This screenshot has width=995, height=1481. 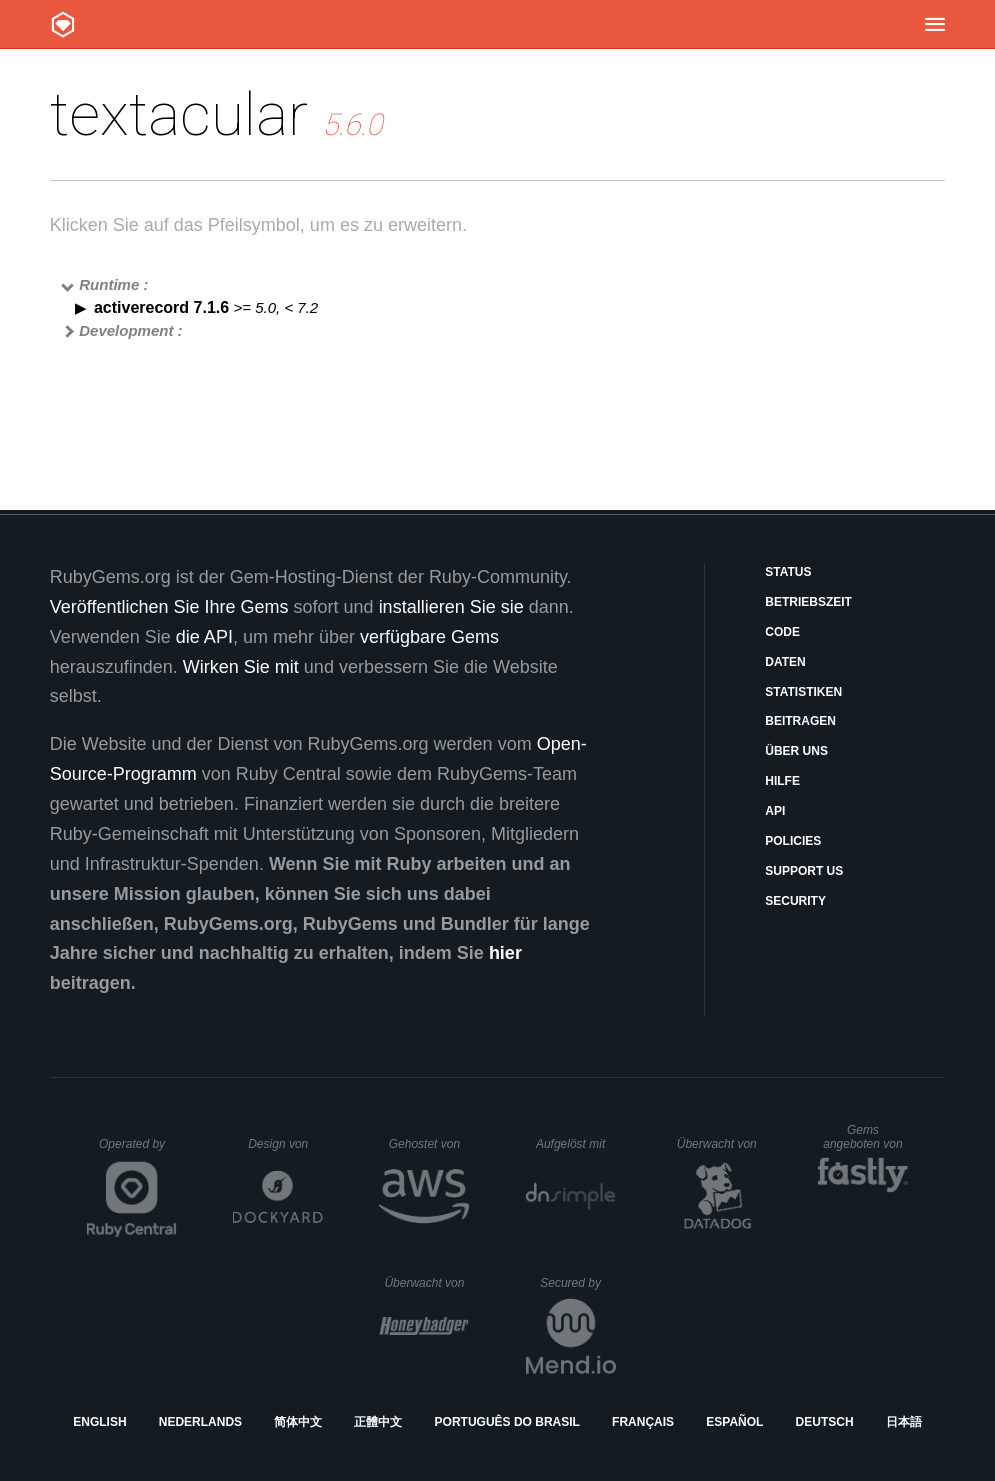 What do you see at coordinates (576, 1144) in the screenshot?
I see `Aufgelöst mit` at bounding box center [576, 1144].